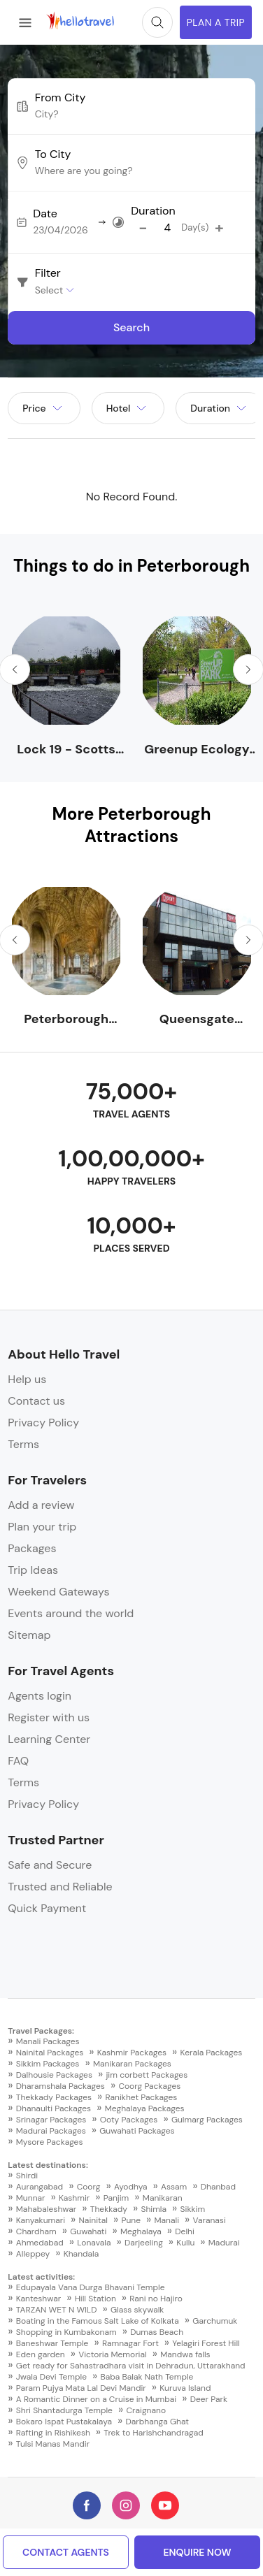  What do you see at coordinates (40, 2354) in the screenshot?
I see `Eden garden` at bounding box center [40, 2354].